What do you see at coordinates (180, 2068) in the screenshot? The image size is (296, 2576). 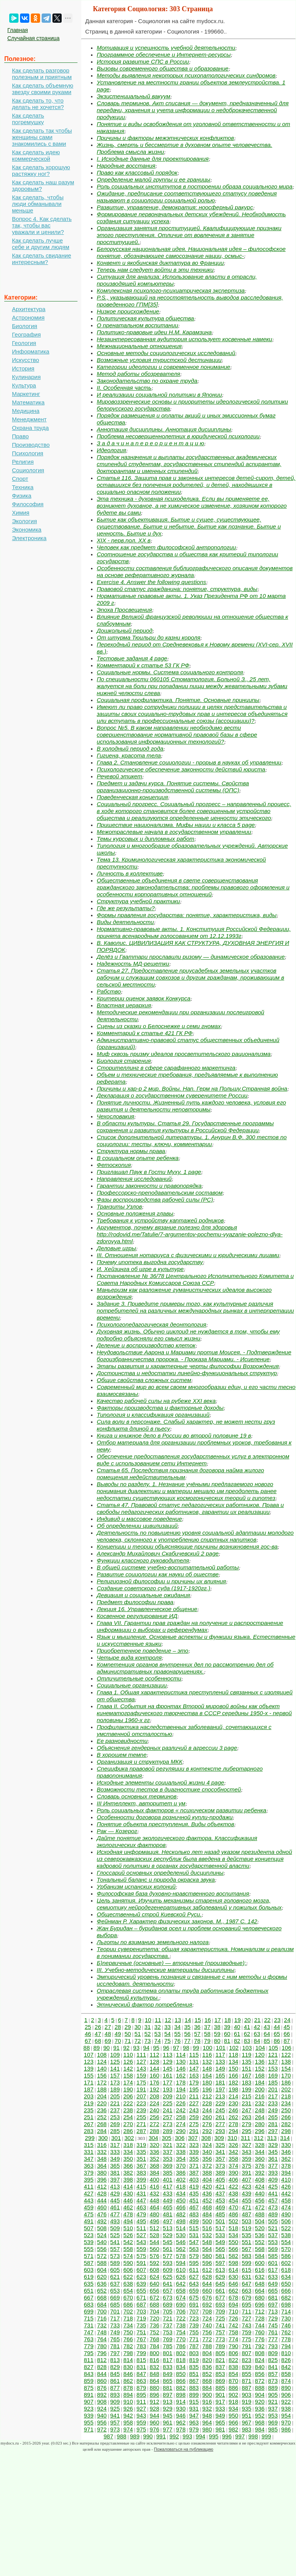 I see `146` at bounding box center [180, 2068].